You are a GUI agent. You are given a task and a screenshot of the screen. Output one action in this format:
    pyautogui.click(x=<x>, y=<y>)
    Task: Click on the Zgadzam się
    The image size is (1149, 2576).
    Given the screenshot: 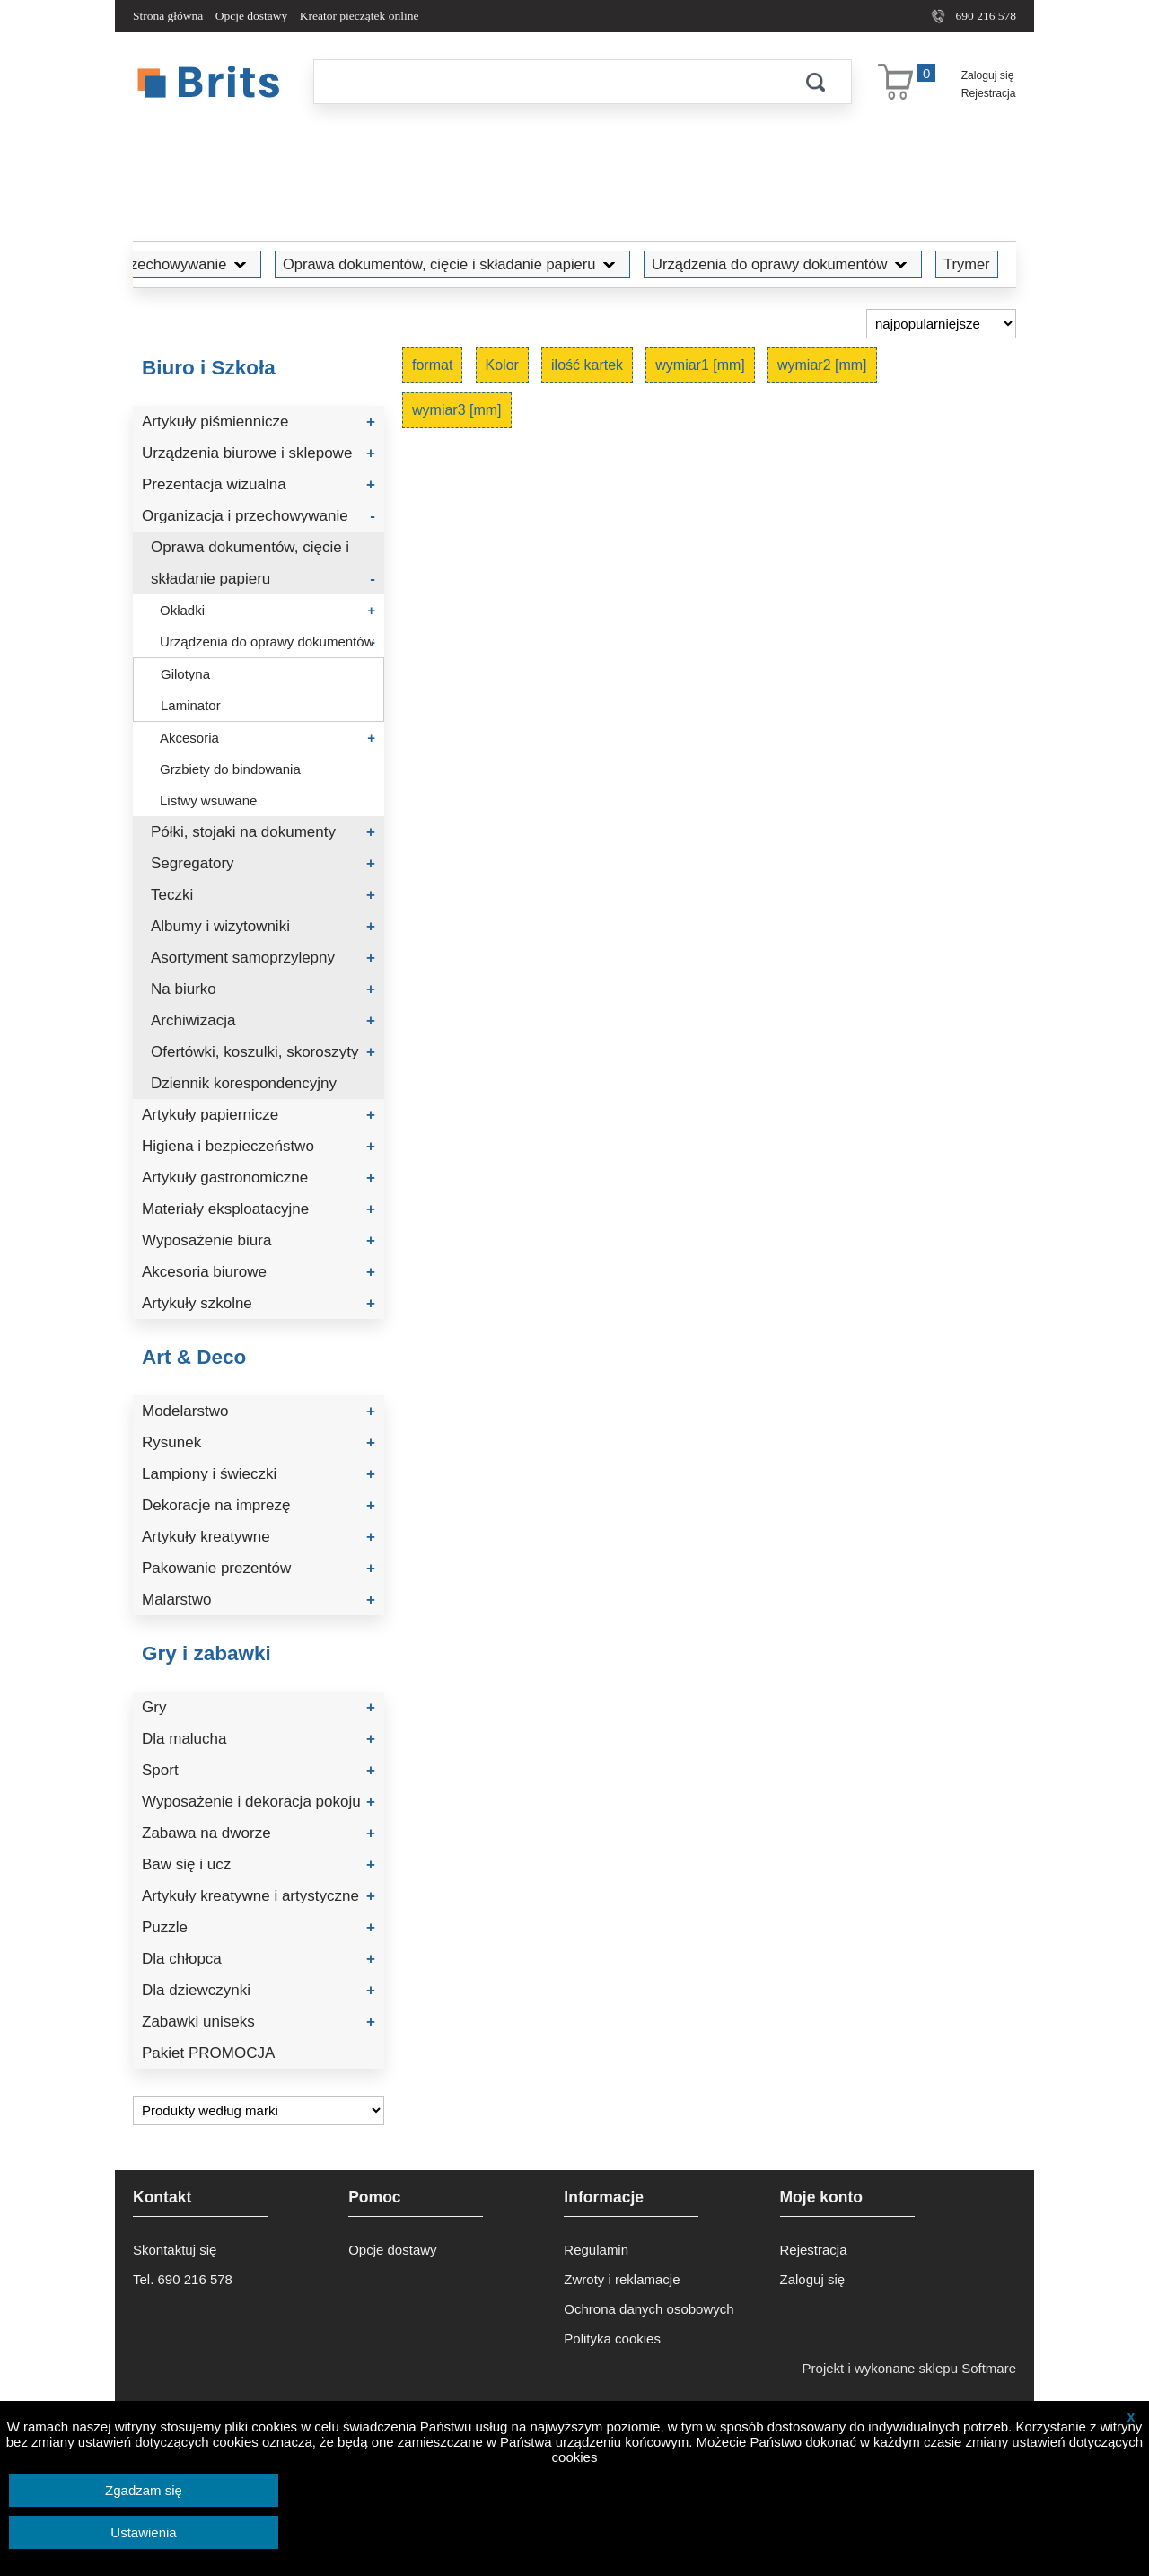 What is the action you would take?
    pyautogui.click(x=143, y=2490)
    